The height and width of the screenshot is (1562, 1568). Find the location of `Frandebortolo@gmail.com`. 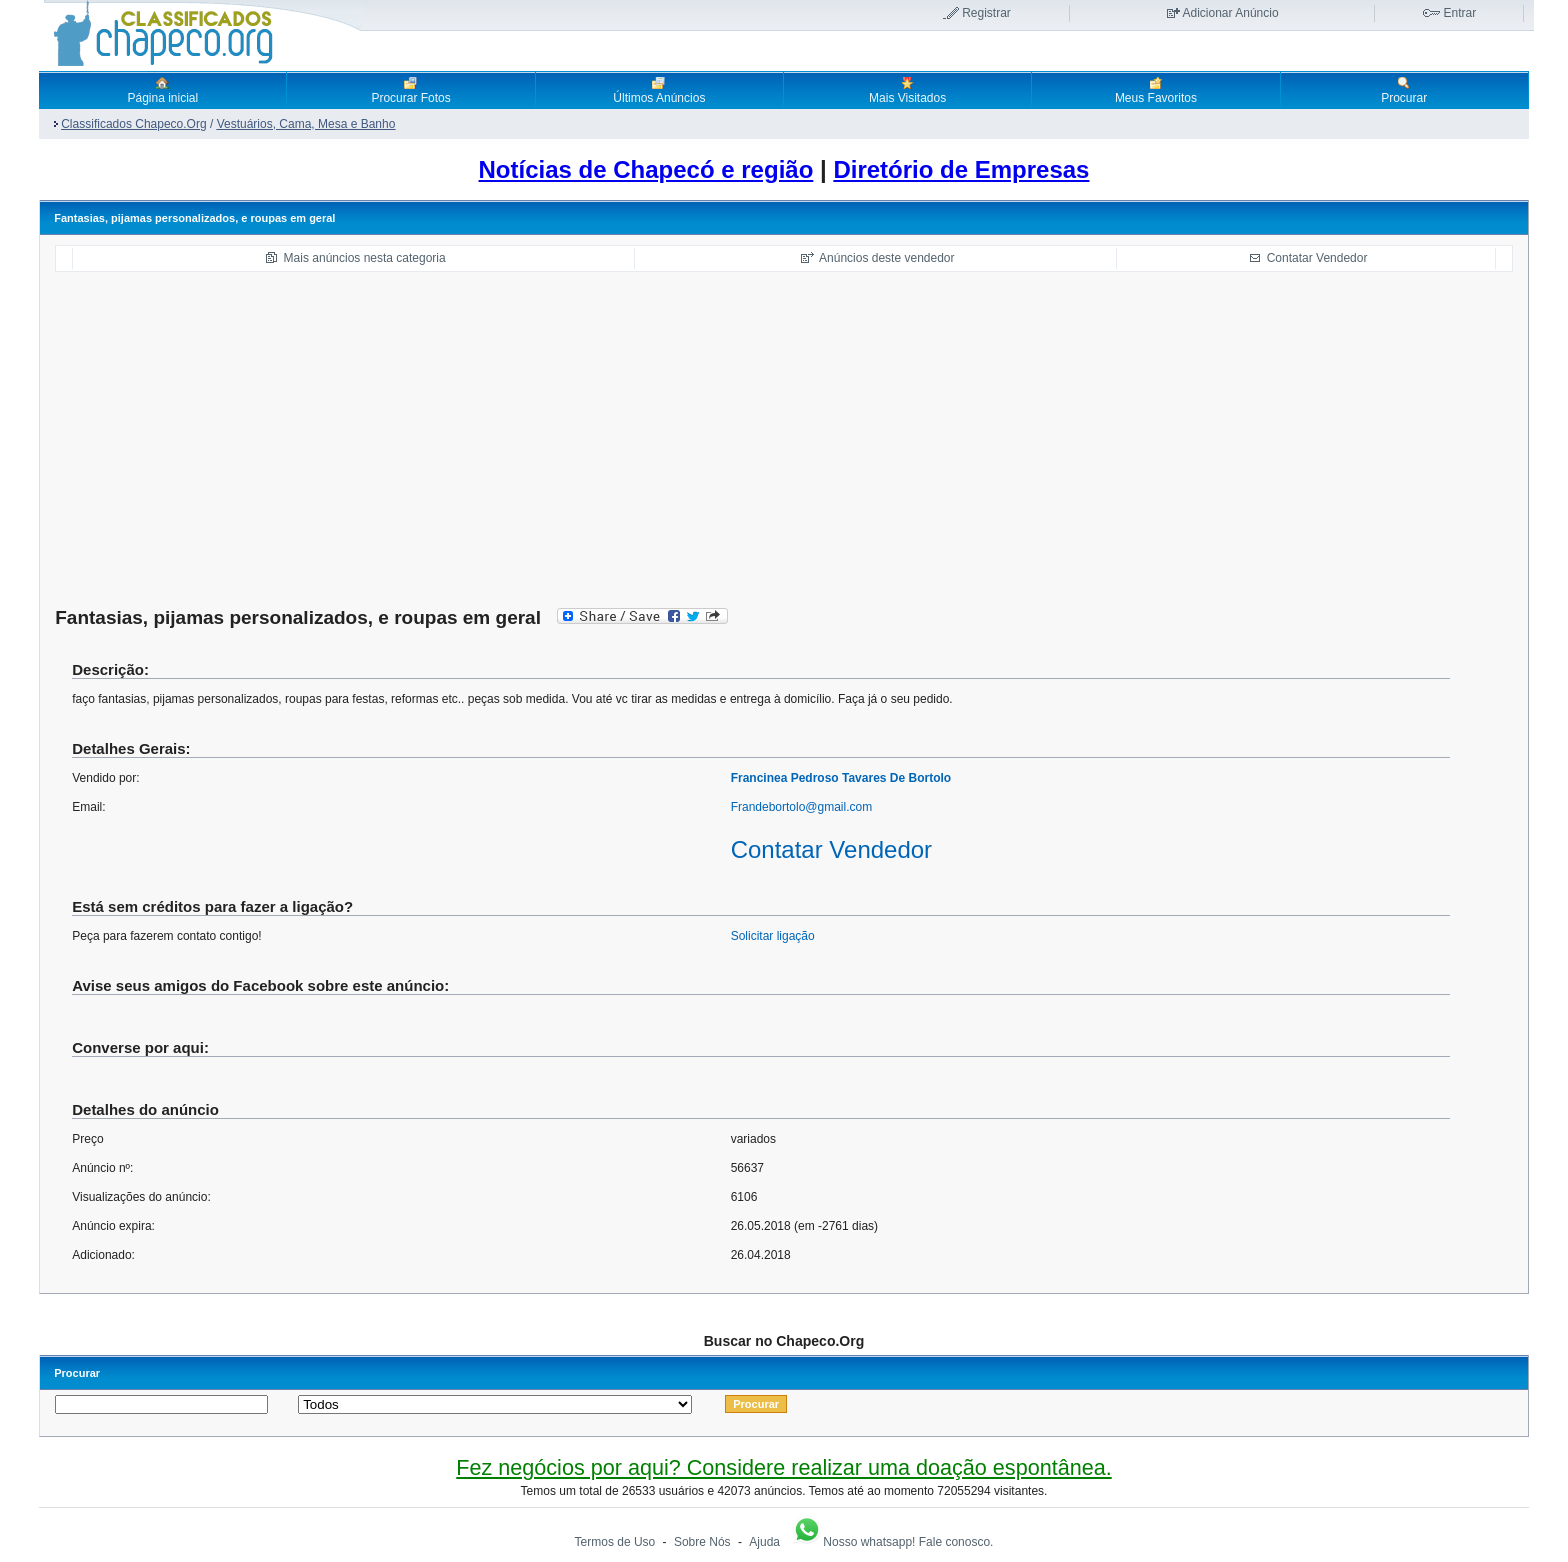

Frandebortolo@gmail.com is located at coordinates (802, 807).